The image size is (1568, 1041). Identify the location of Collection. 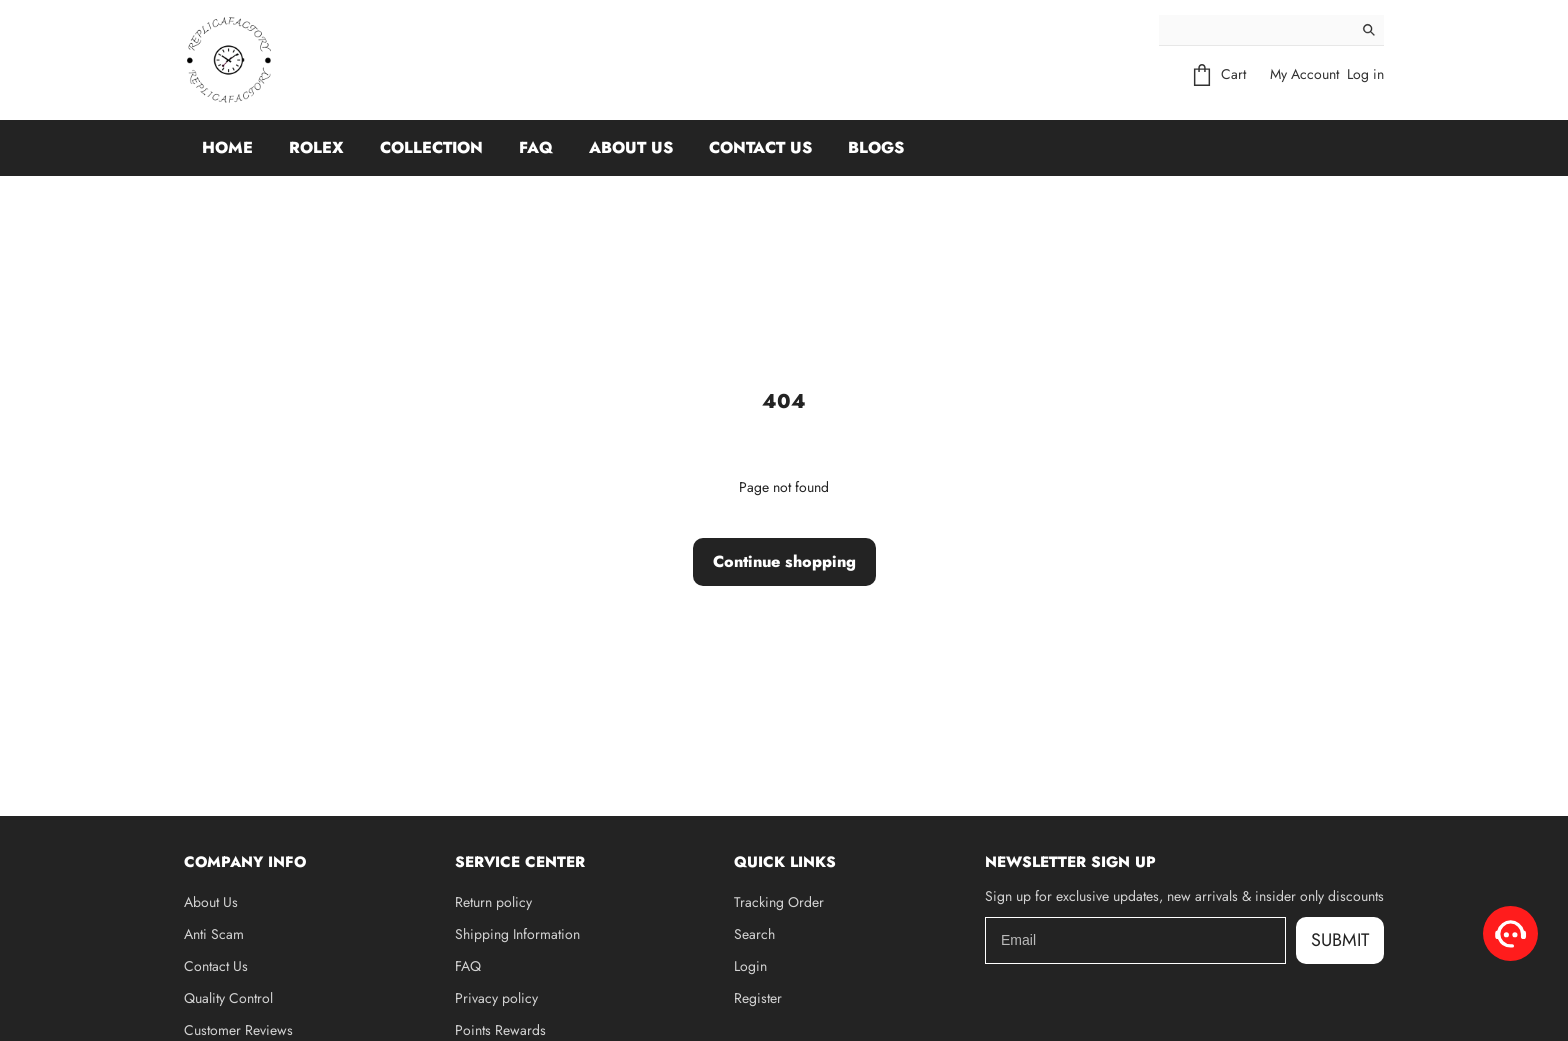
(431, 147).